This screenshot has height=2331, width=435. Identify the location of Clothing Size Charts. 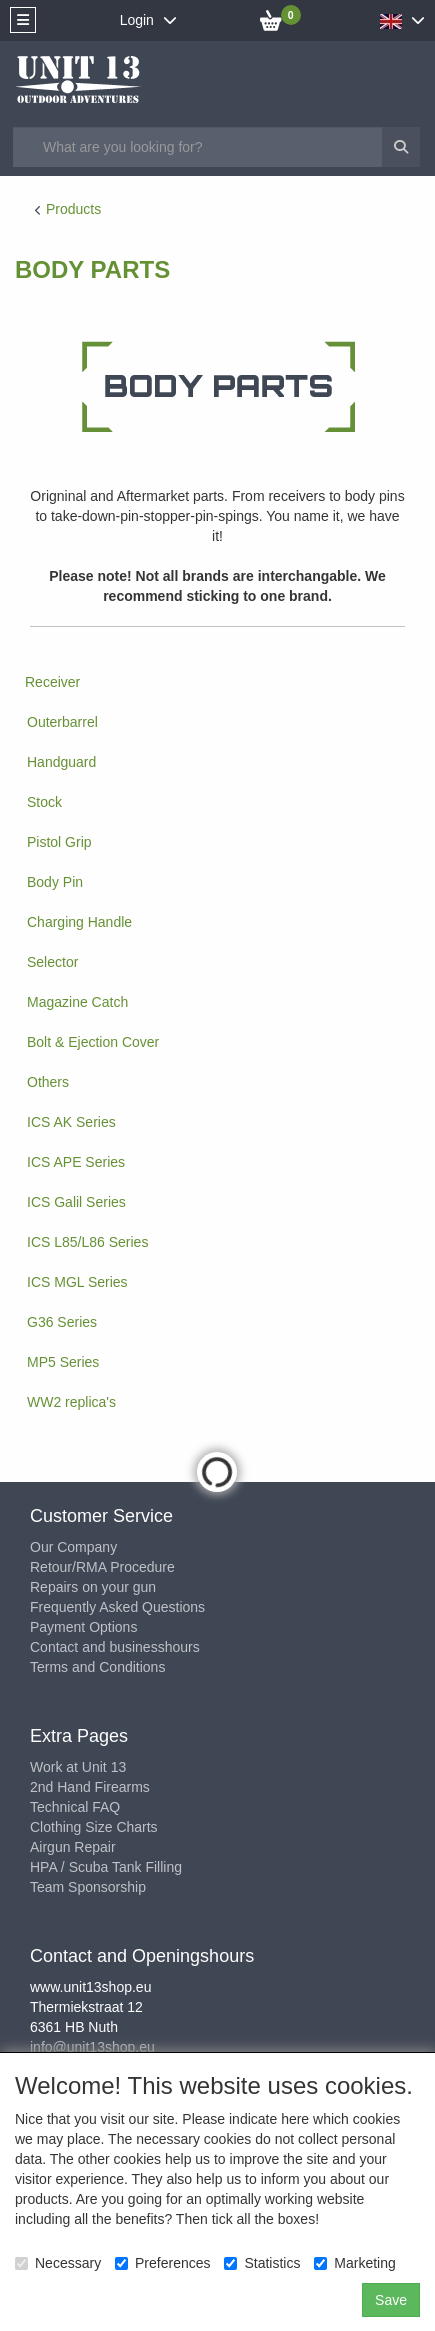
(94, 1827).